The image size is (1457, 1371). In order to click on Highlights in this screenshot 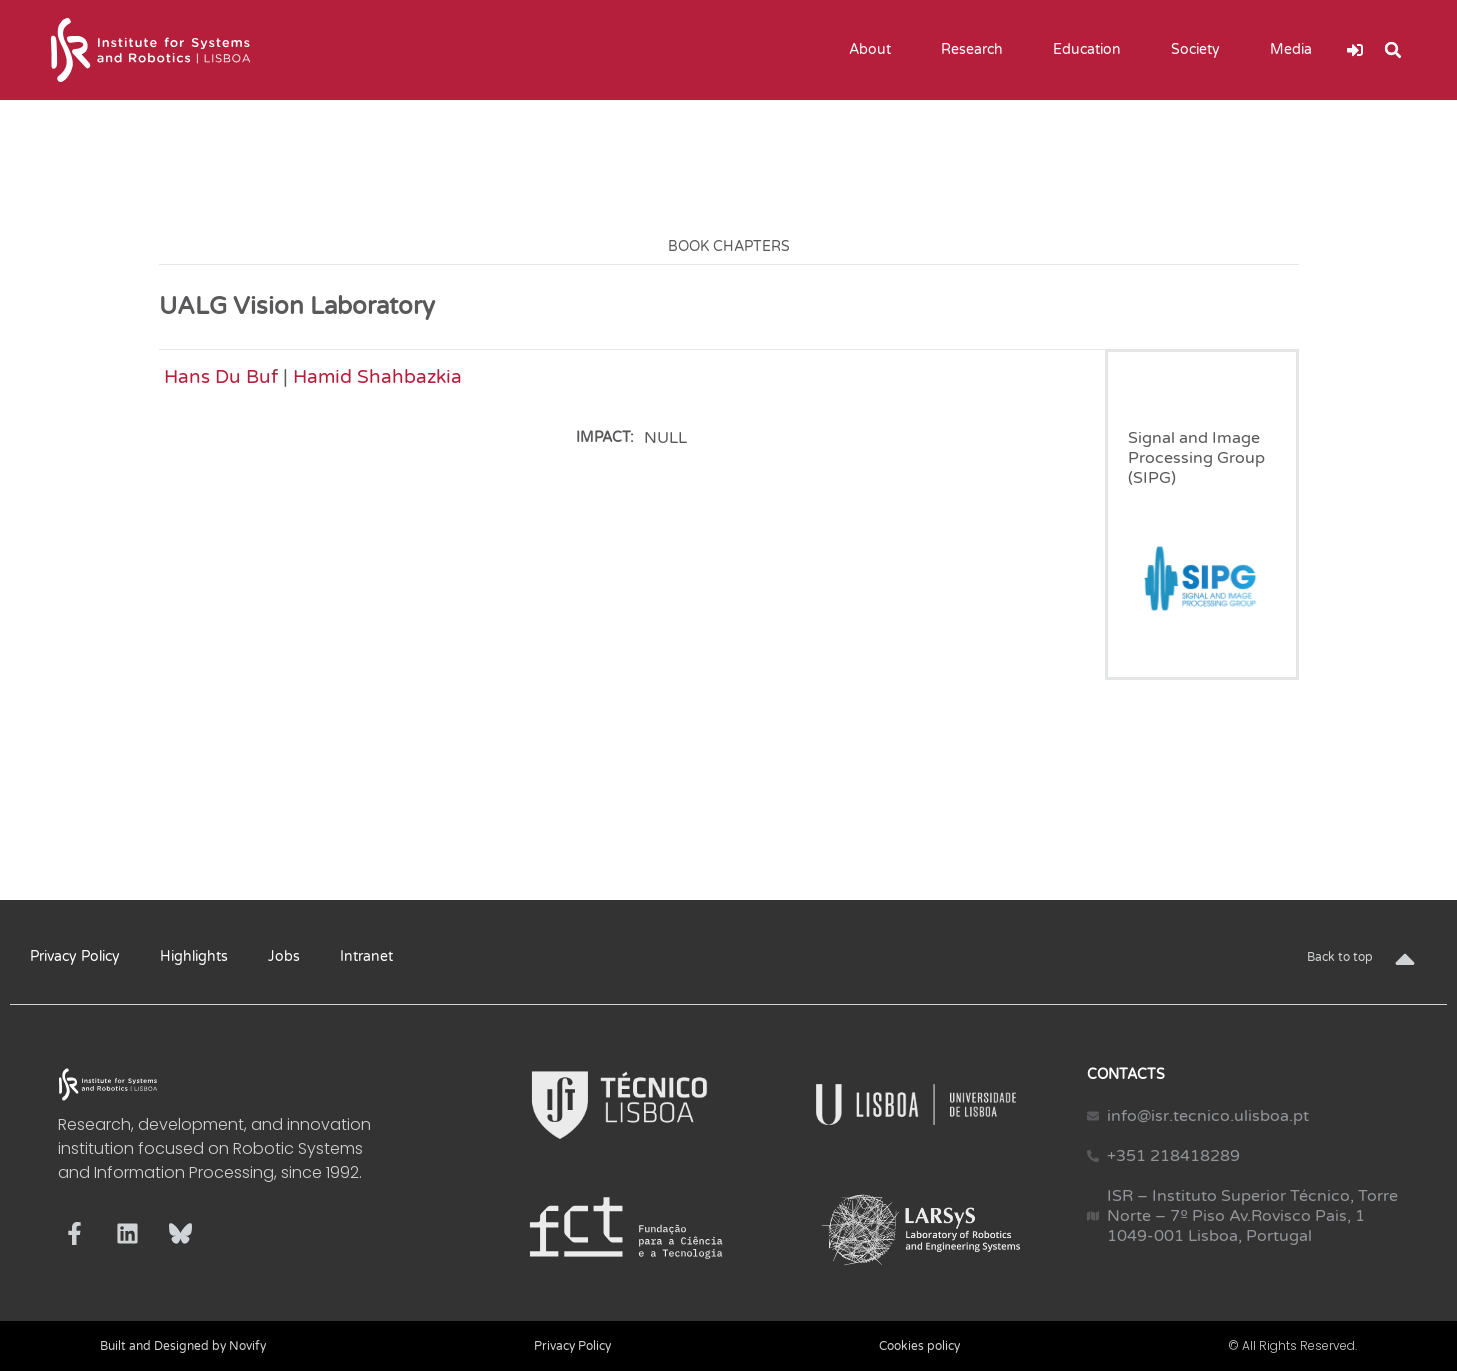, I will do `click(194, 956)`.